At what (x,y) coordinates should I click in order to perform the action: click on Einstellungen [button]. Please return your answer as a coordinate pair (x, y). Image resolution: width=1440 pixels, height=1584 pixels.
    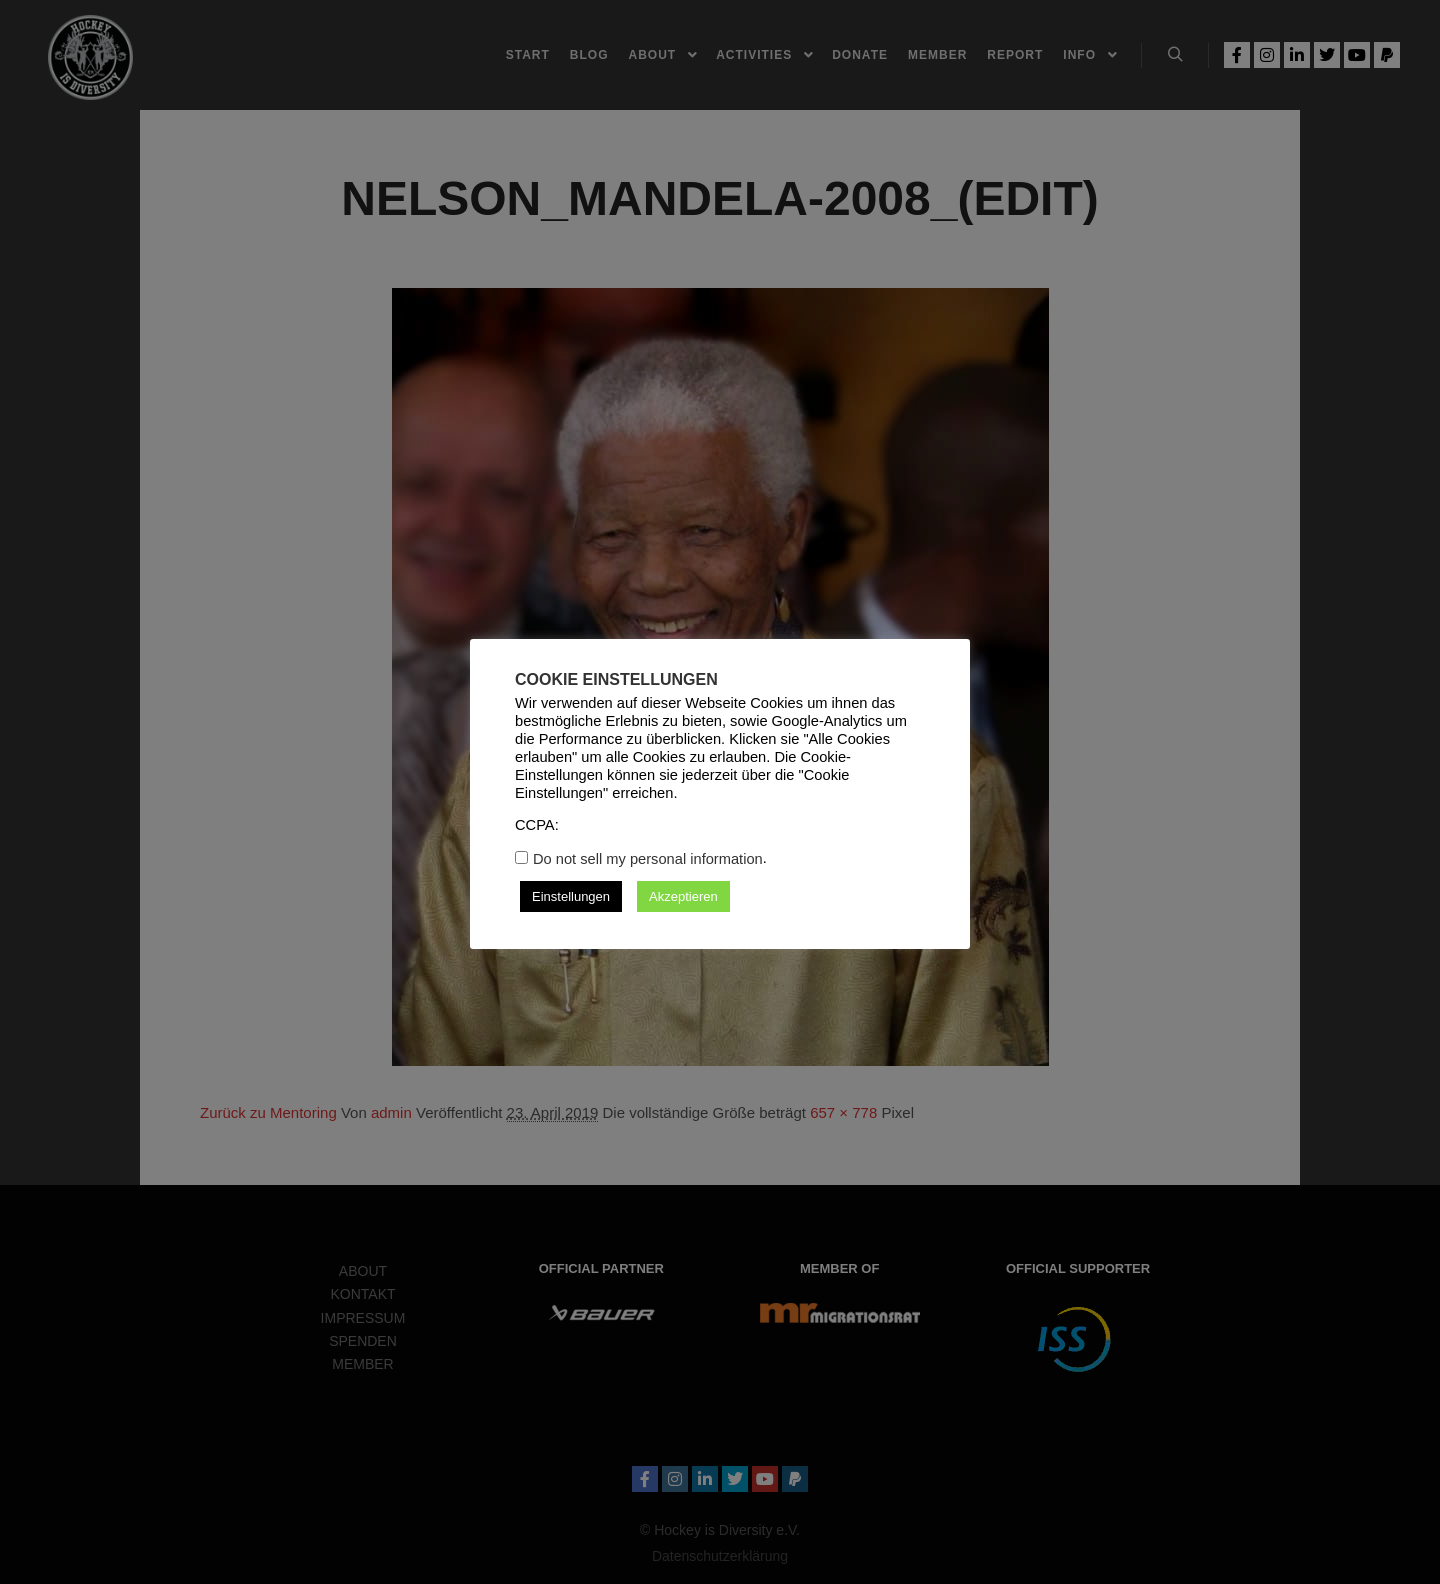
    Looking at the image, I should click on (571, 896).